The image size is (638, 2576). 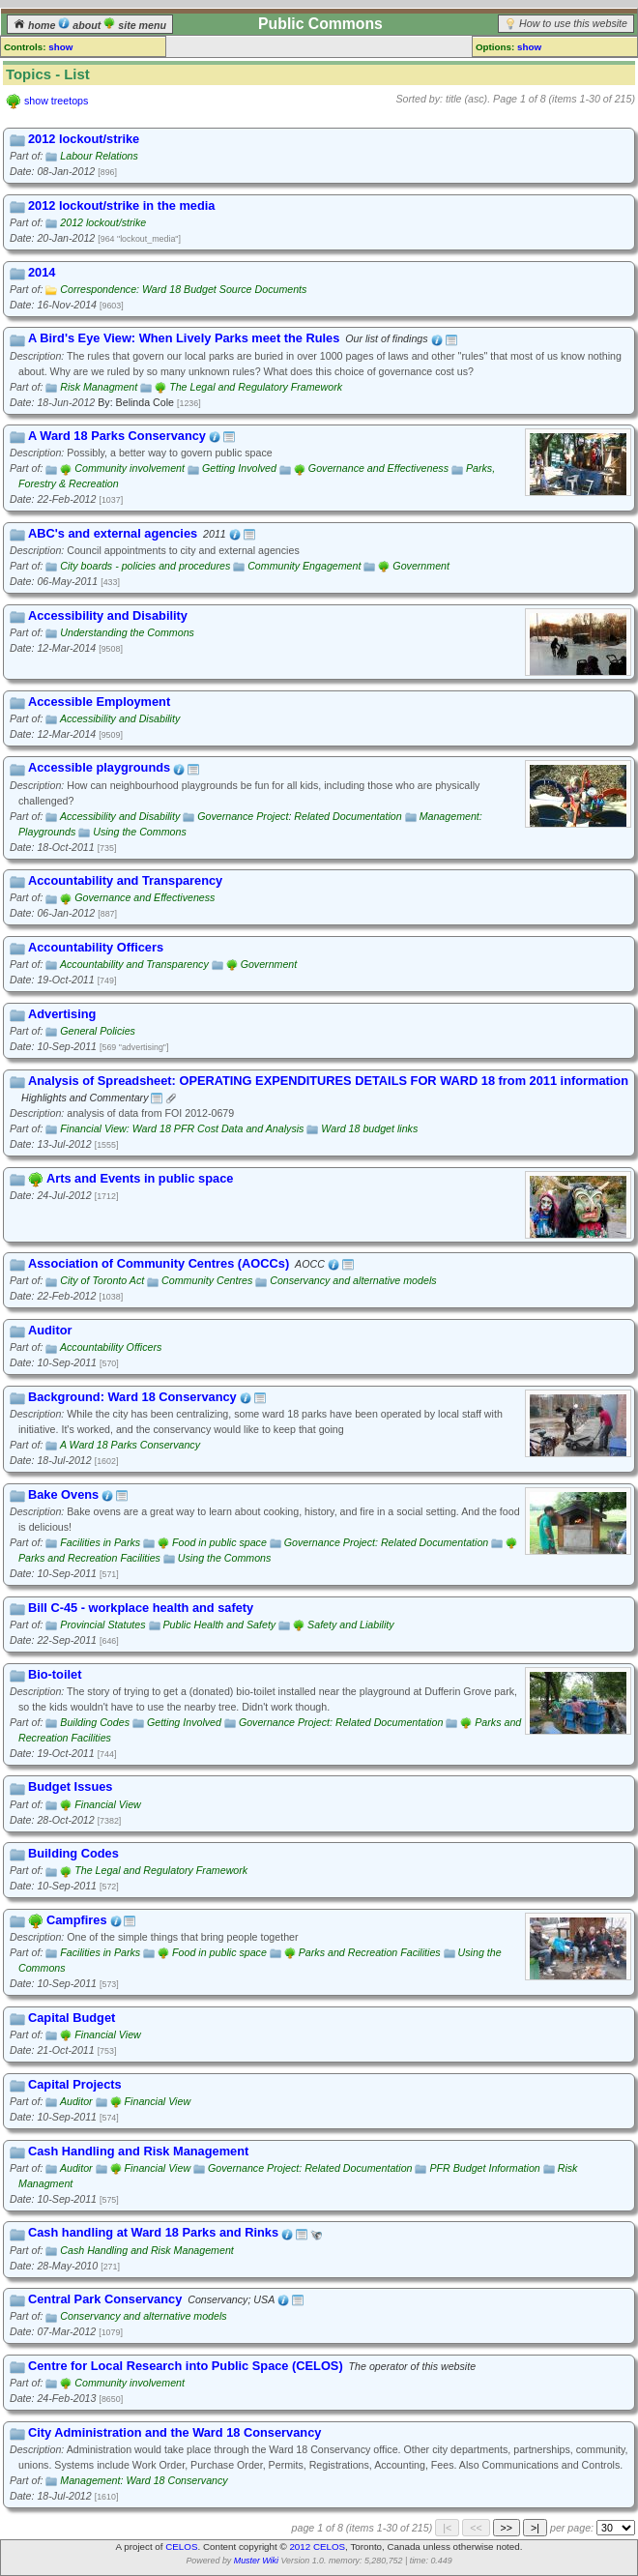 I want to click on How to use this website, so click(x=573, y=23).